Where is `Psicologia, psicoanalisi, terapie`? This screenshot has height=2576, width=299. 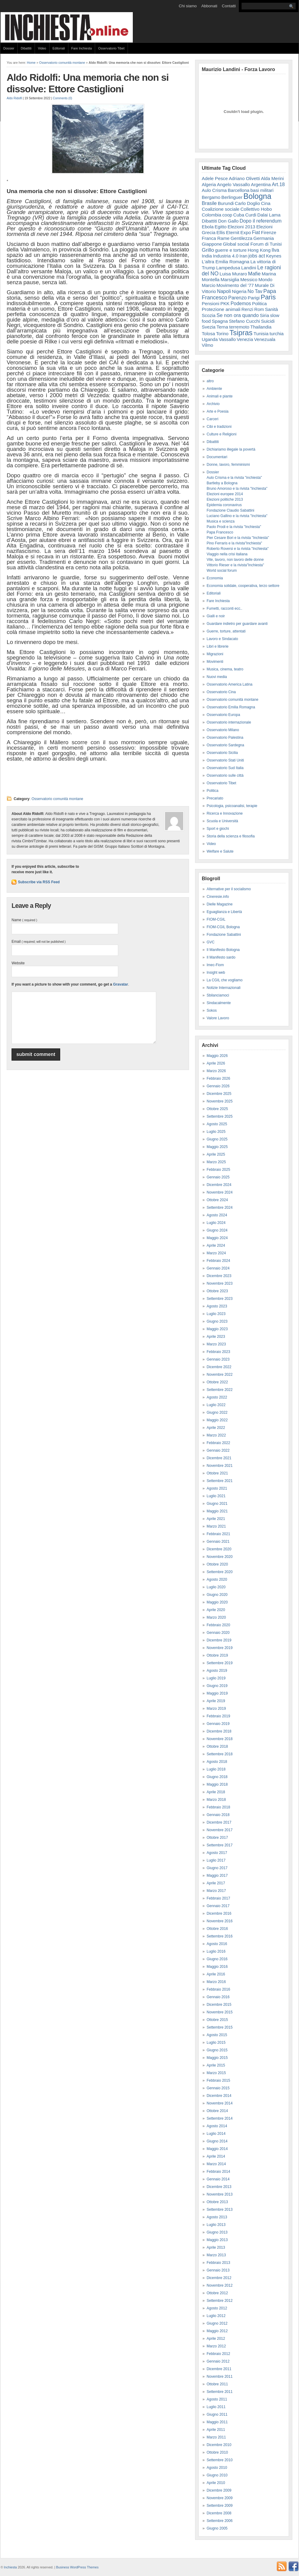
Psicologia, psicoanalisi, terapie is located at coordinates (232, 806).